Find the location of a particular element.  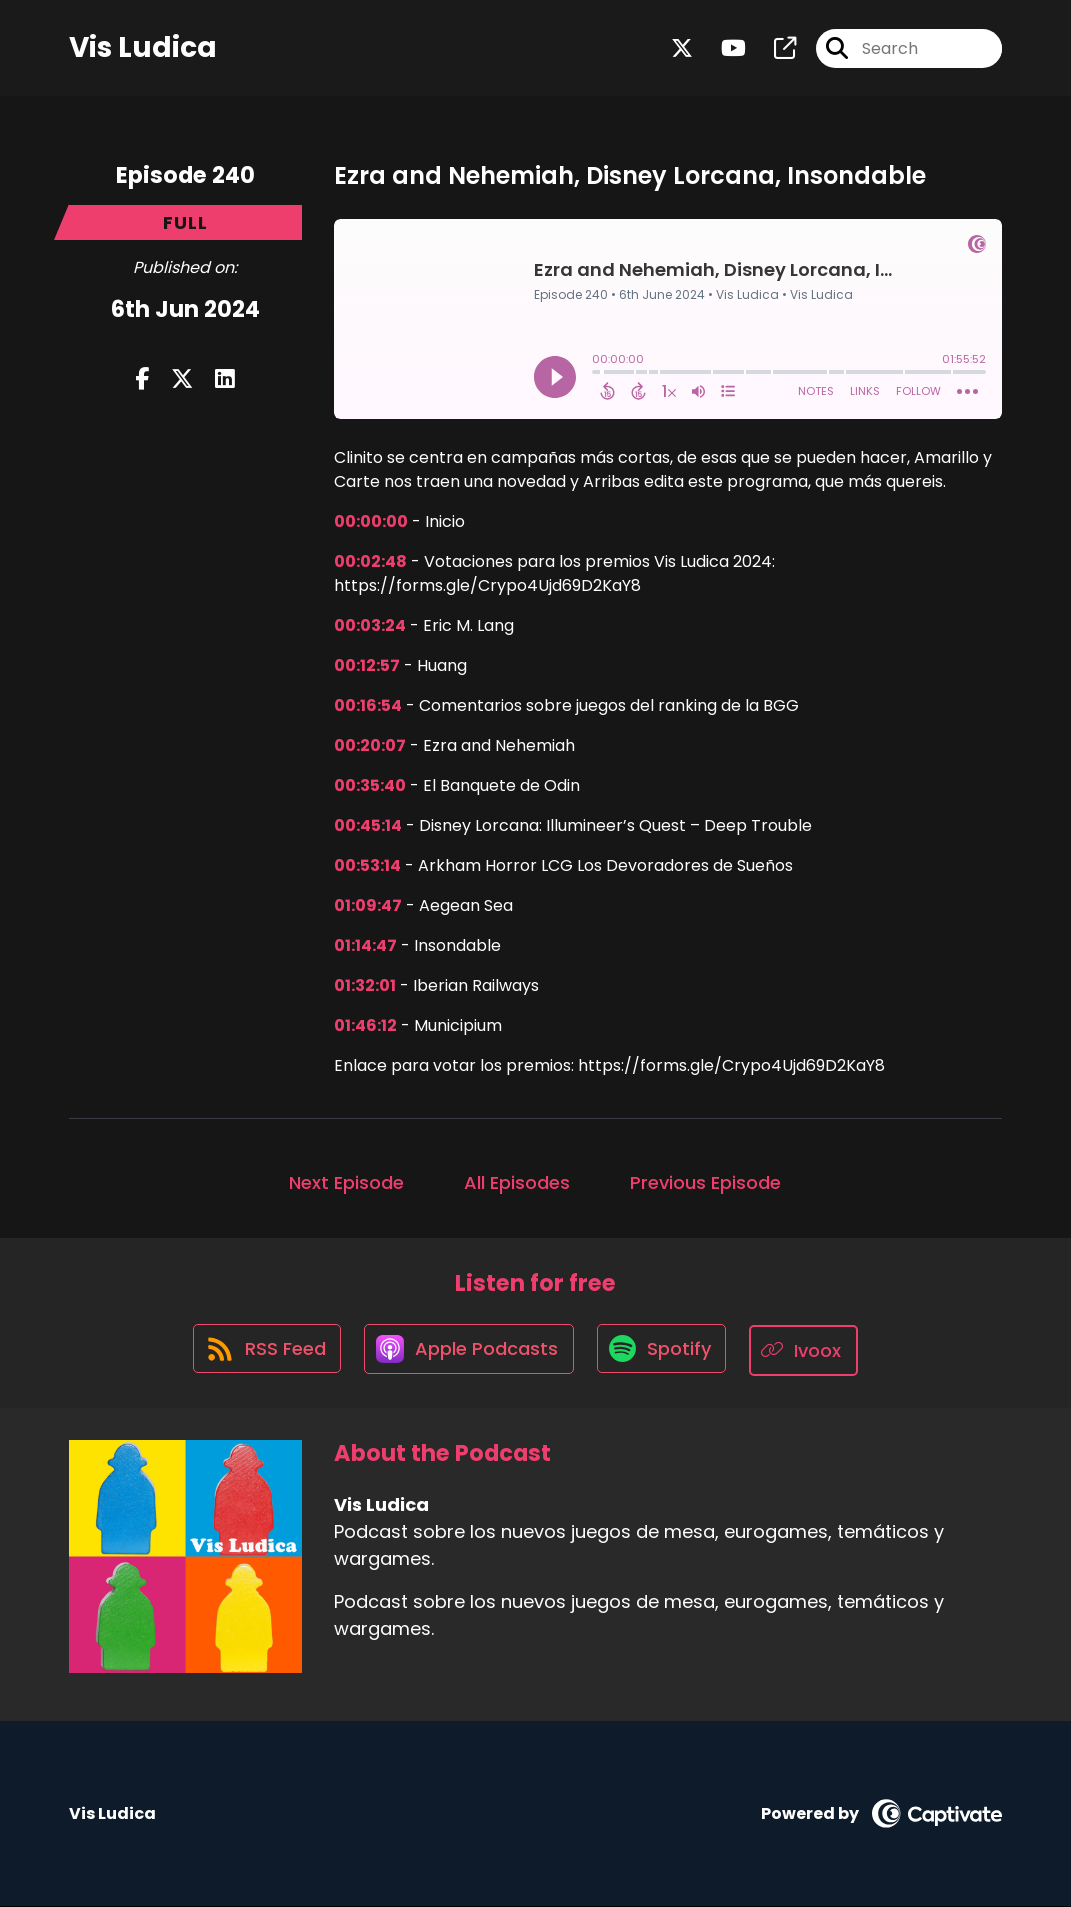

01:46:12 is located at coordinates (365, 1025).